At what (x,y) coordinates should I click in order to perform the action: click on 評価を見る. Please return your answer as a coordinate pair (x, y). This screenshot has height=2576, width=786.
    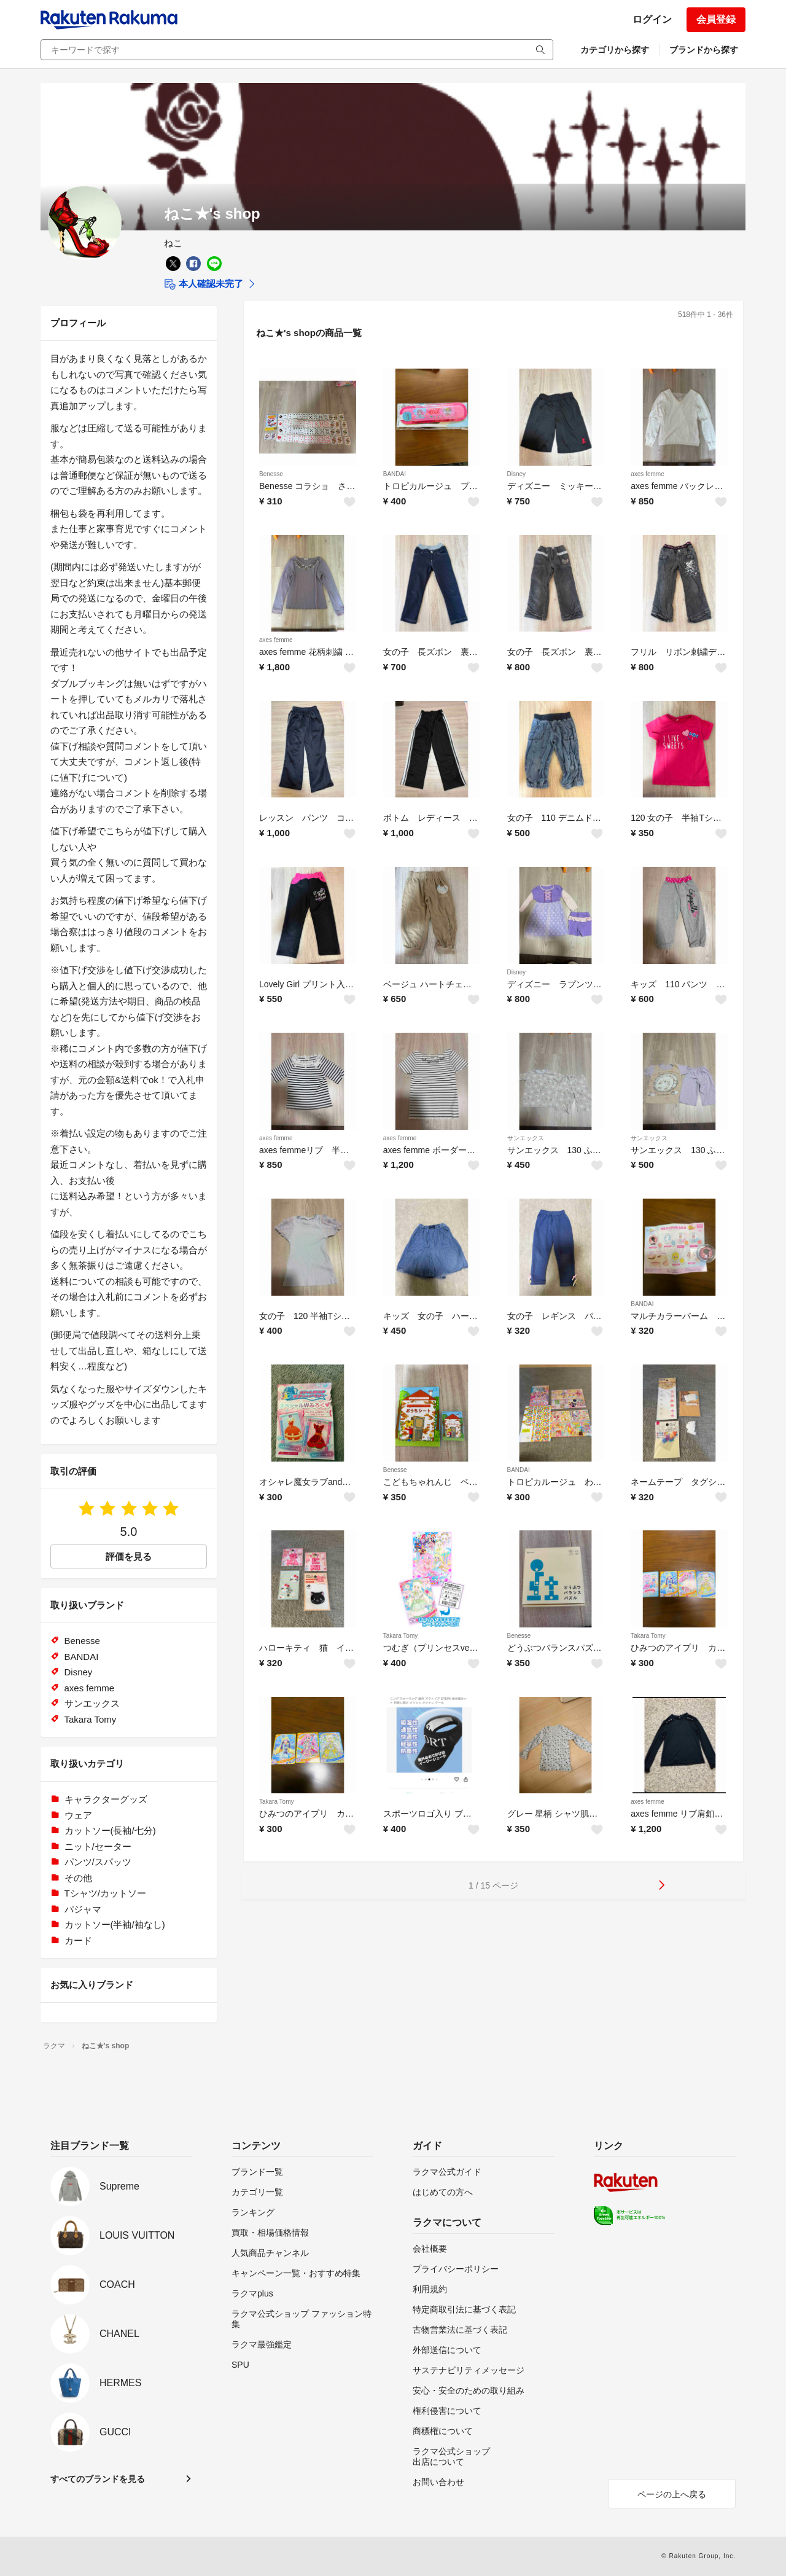
    Looking at the image, I should click on (129, 1556).